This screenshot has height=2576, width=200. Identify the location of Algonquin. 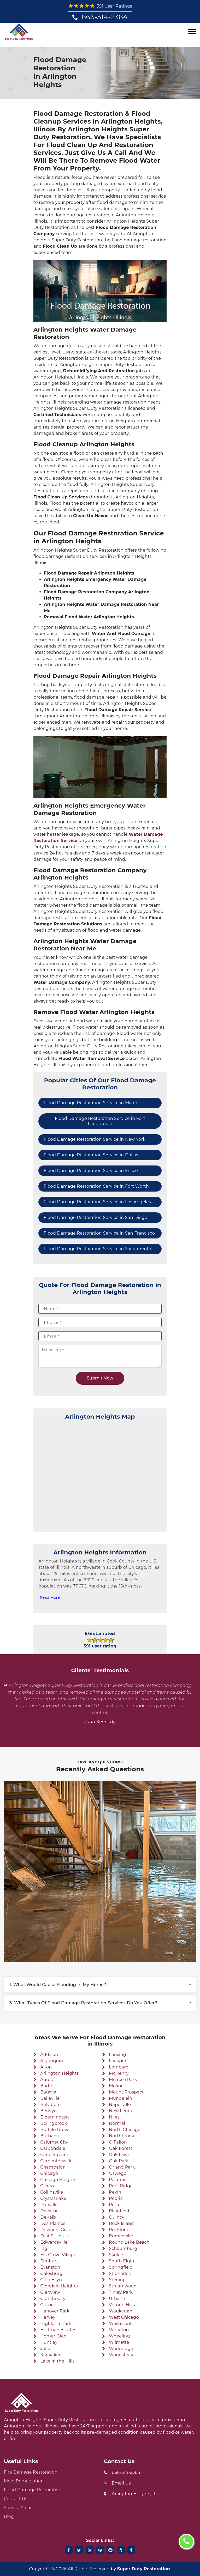
(51, 2060).